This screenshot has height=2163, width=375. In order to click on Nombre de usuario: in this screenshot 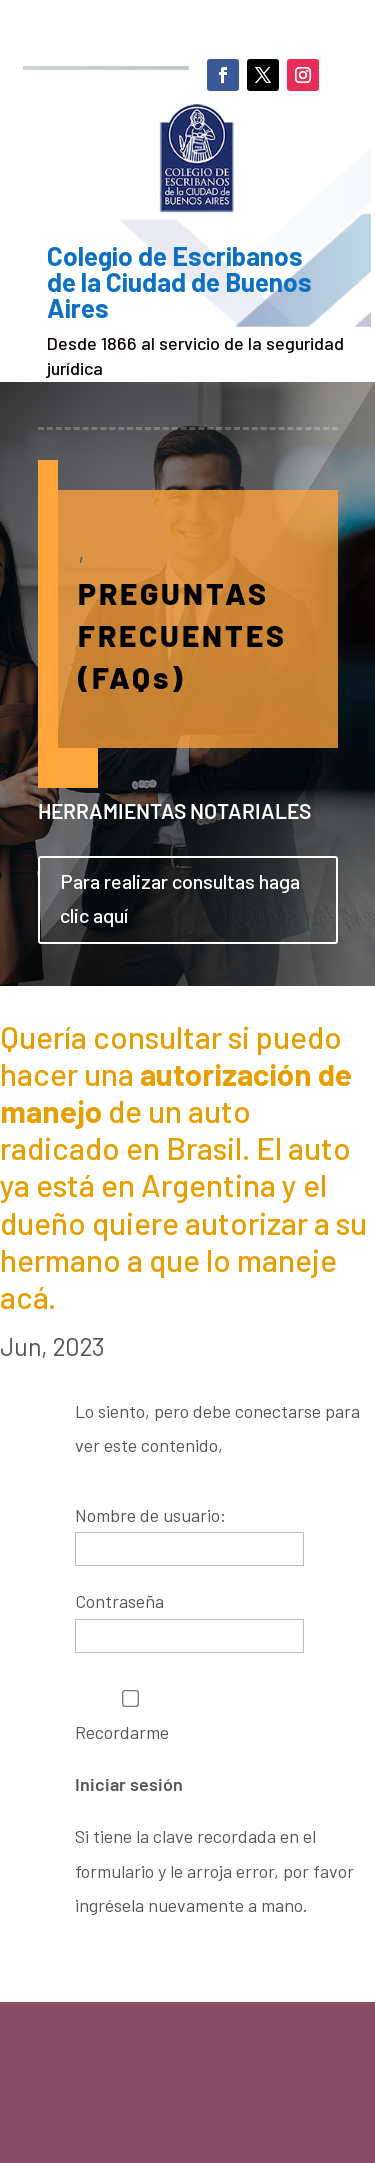, I will do `click(150, 1515)`.